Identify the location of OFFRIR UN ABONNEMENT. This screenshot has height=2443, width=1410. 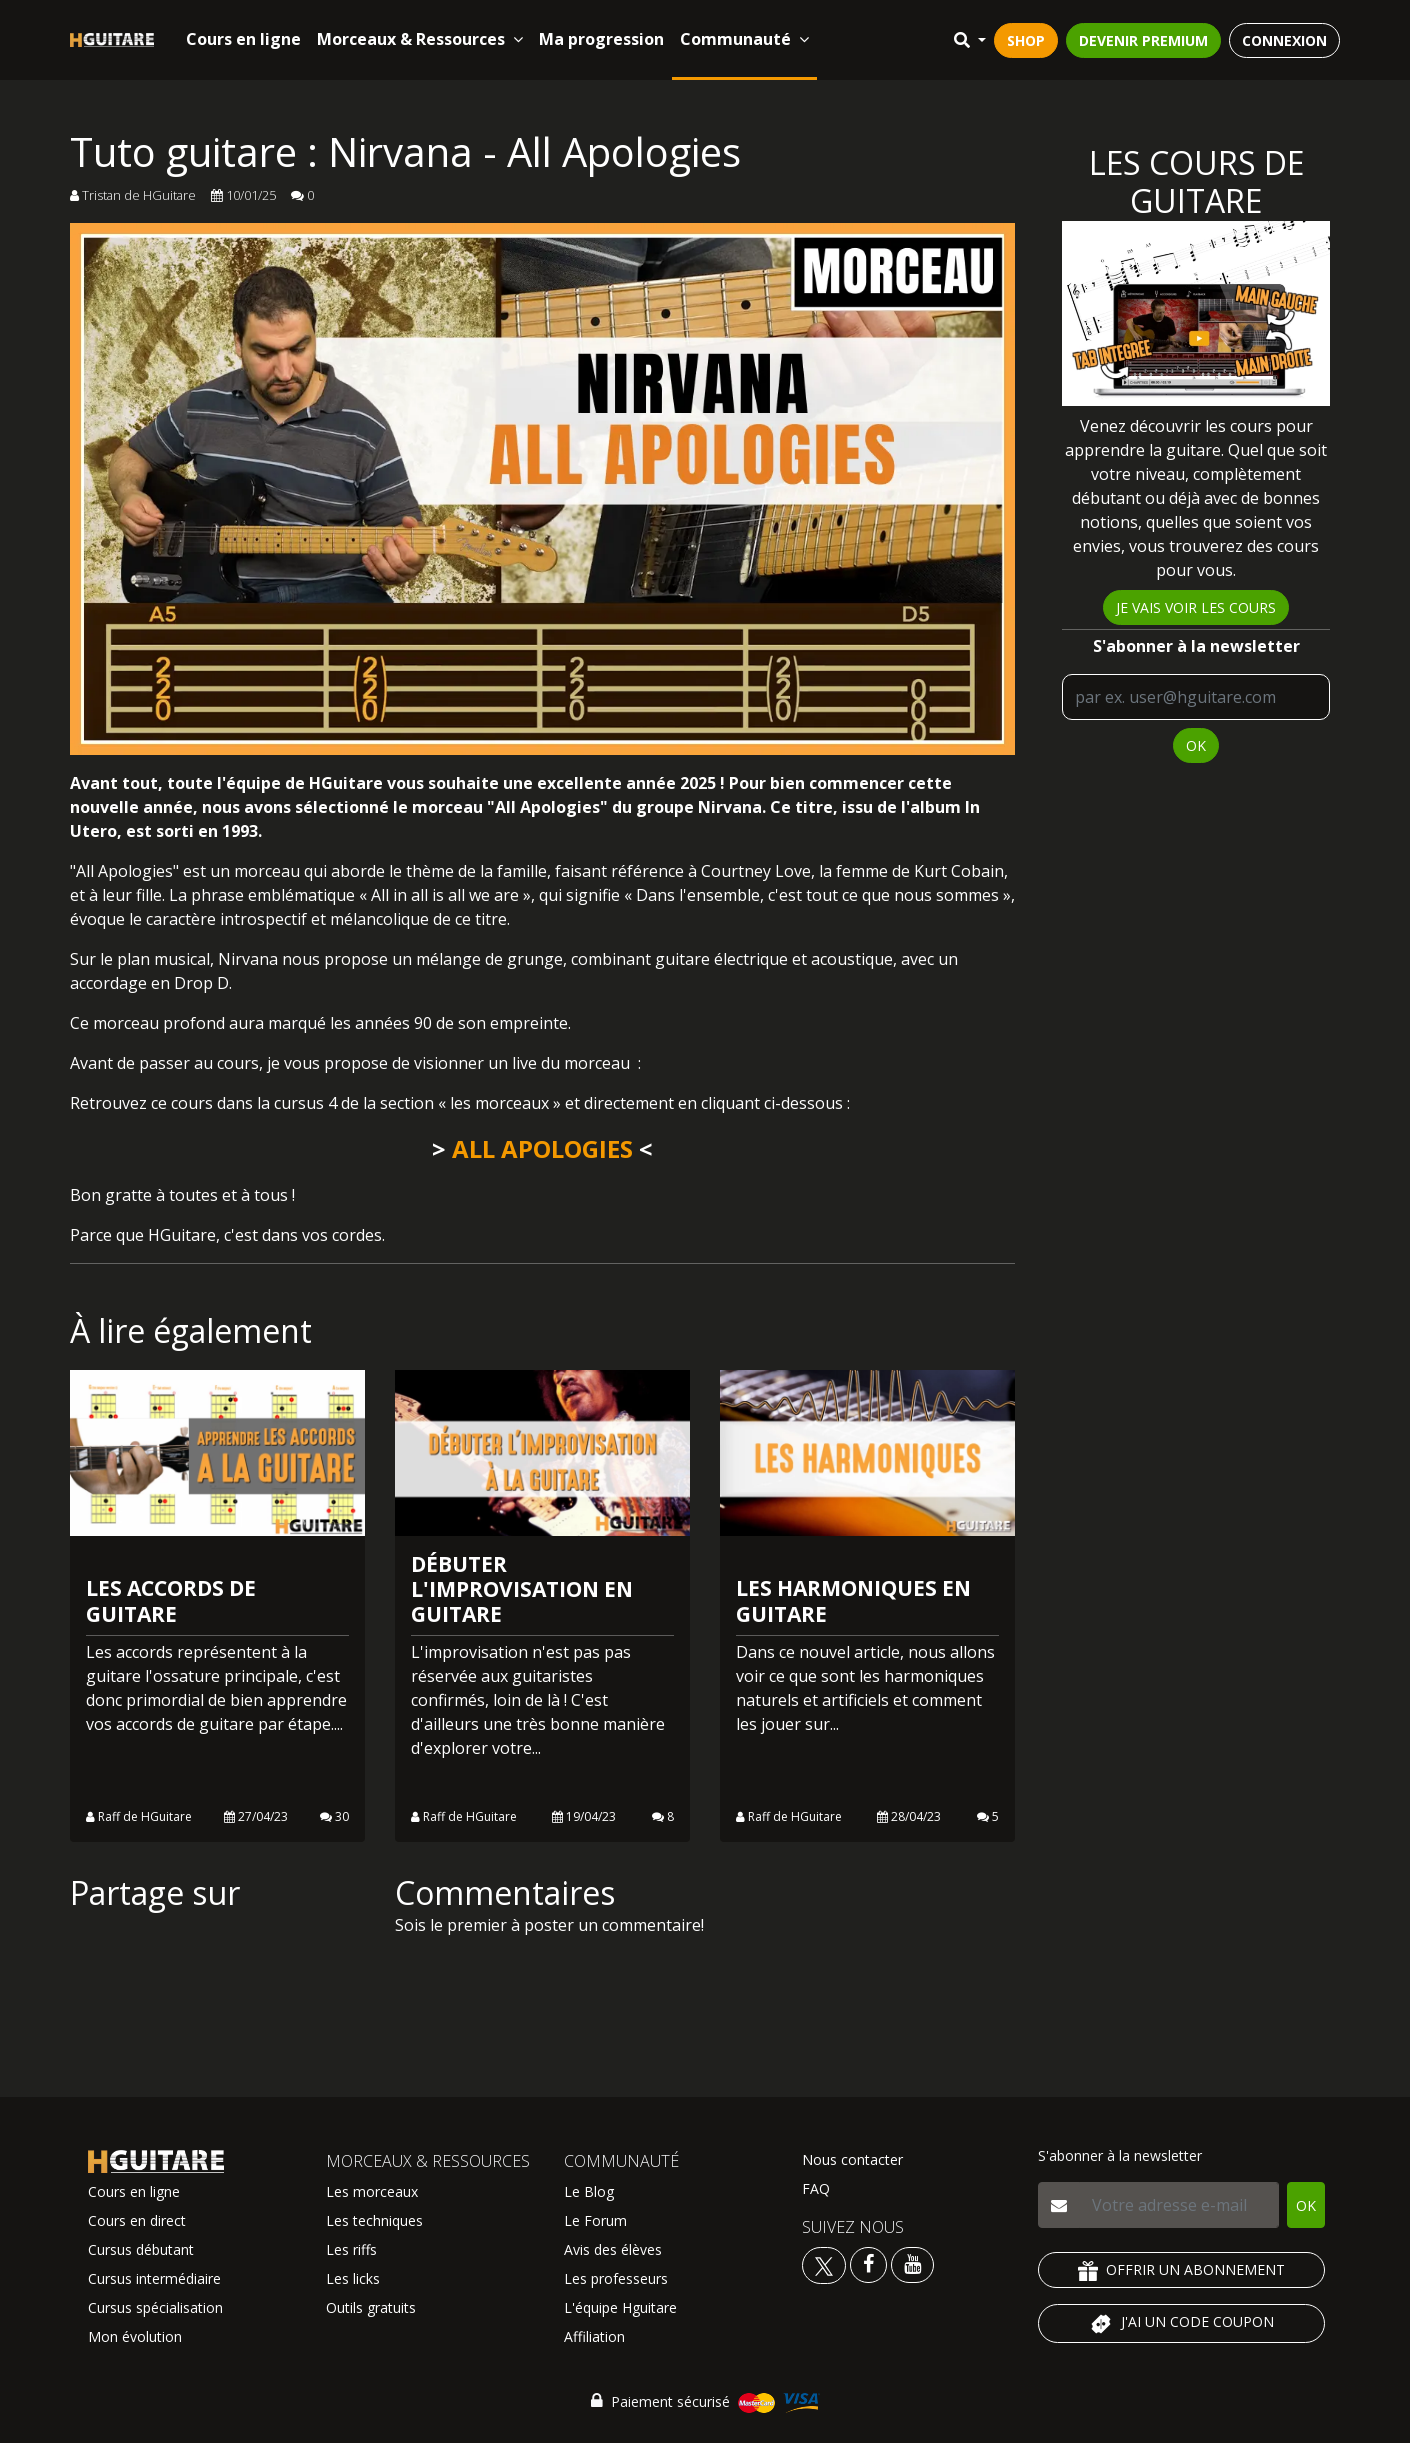
(1181, 2270).